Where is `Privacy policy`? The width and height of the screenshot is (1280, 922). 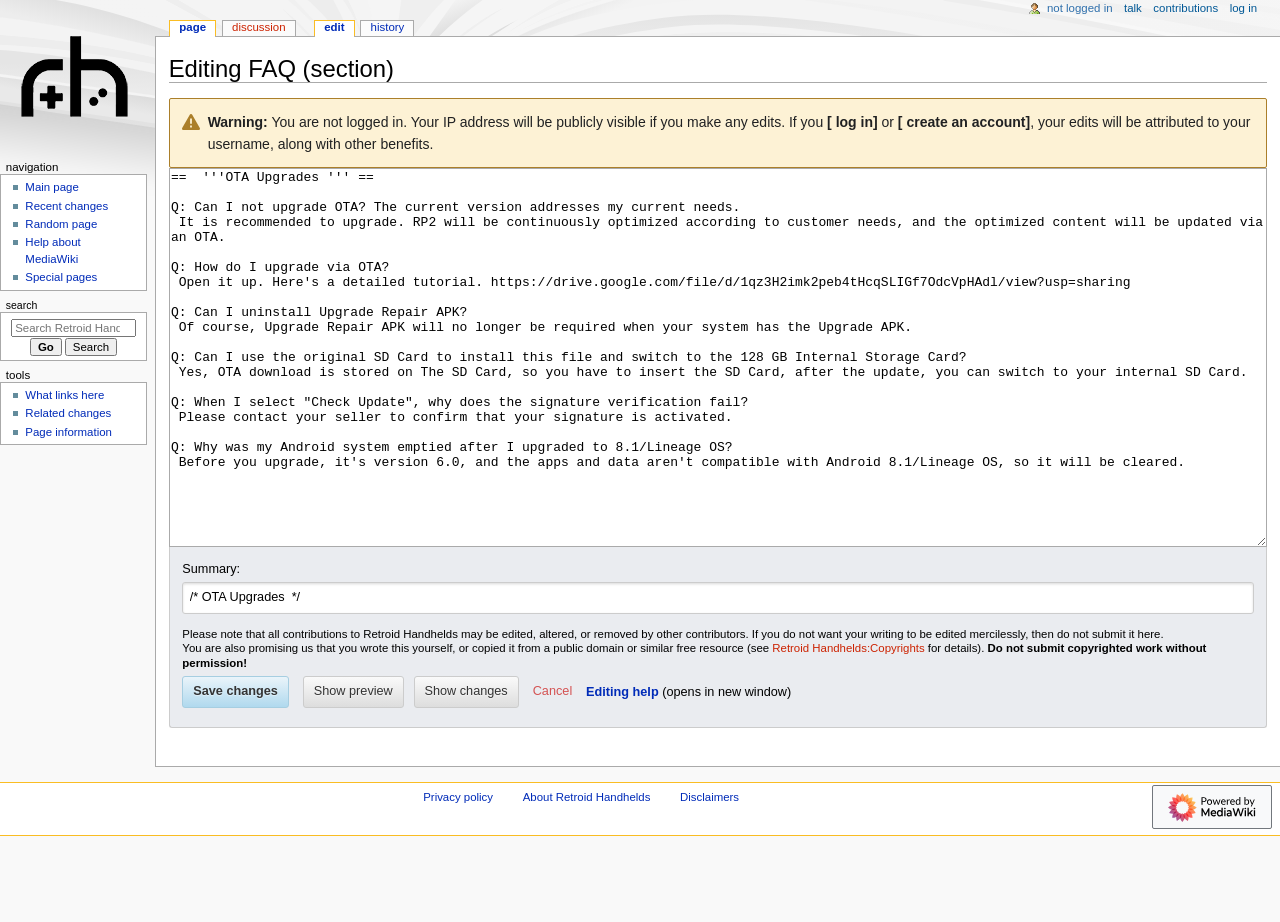 Privacy policy is located at coordinates (458, 872).